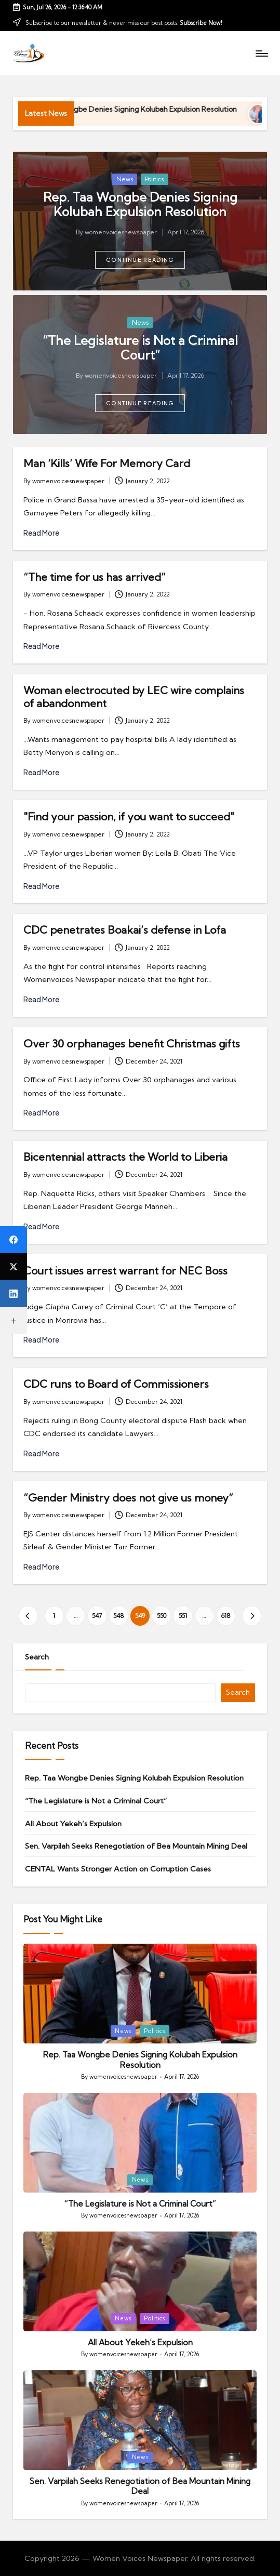 This screenshot has height=2576, width=280. Describe the element at coordinates (261, 53) in the screenshot. I see `[Menu]` at that location.